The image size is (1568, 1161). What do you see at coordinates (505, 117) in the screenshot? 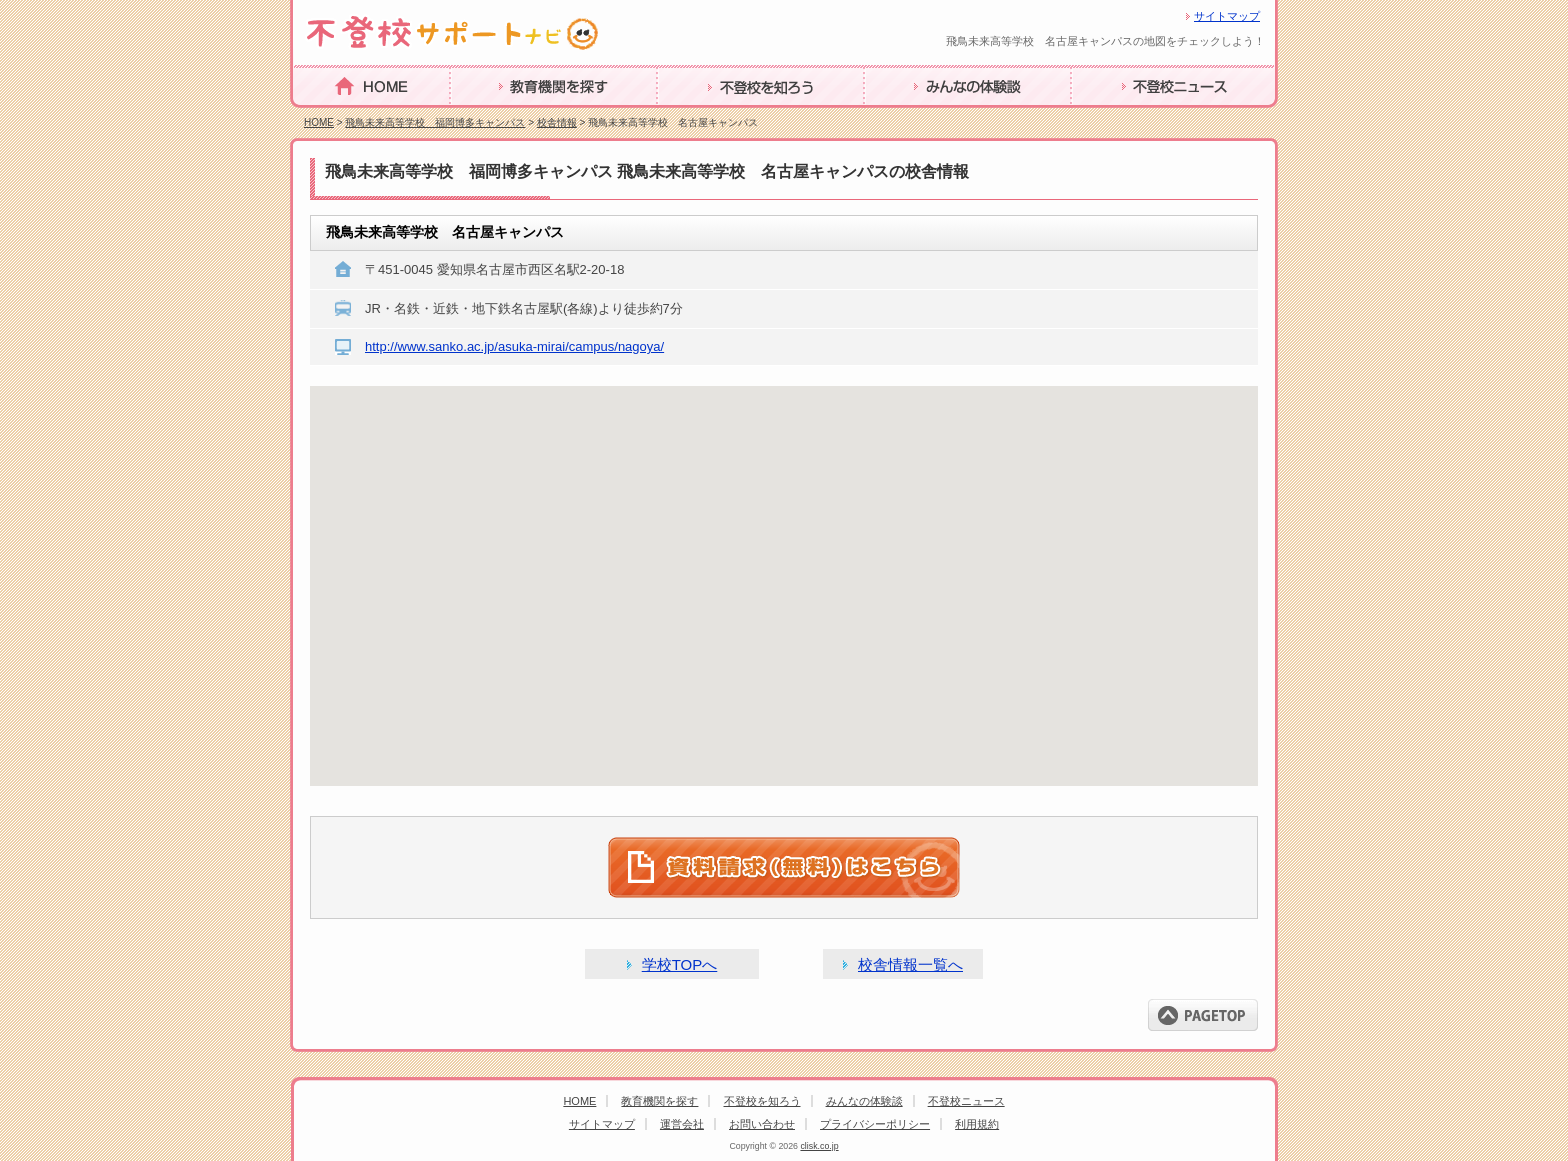
I see `教育機関を探す` at bounding box center [505, 117].